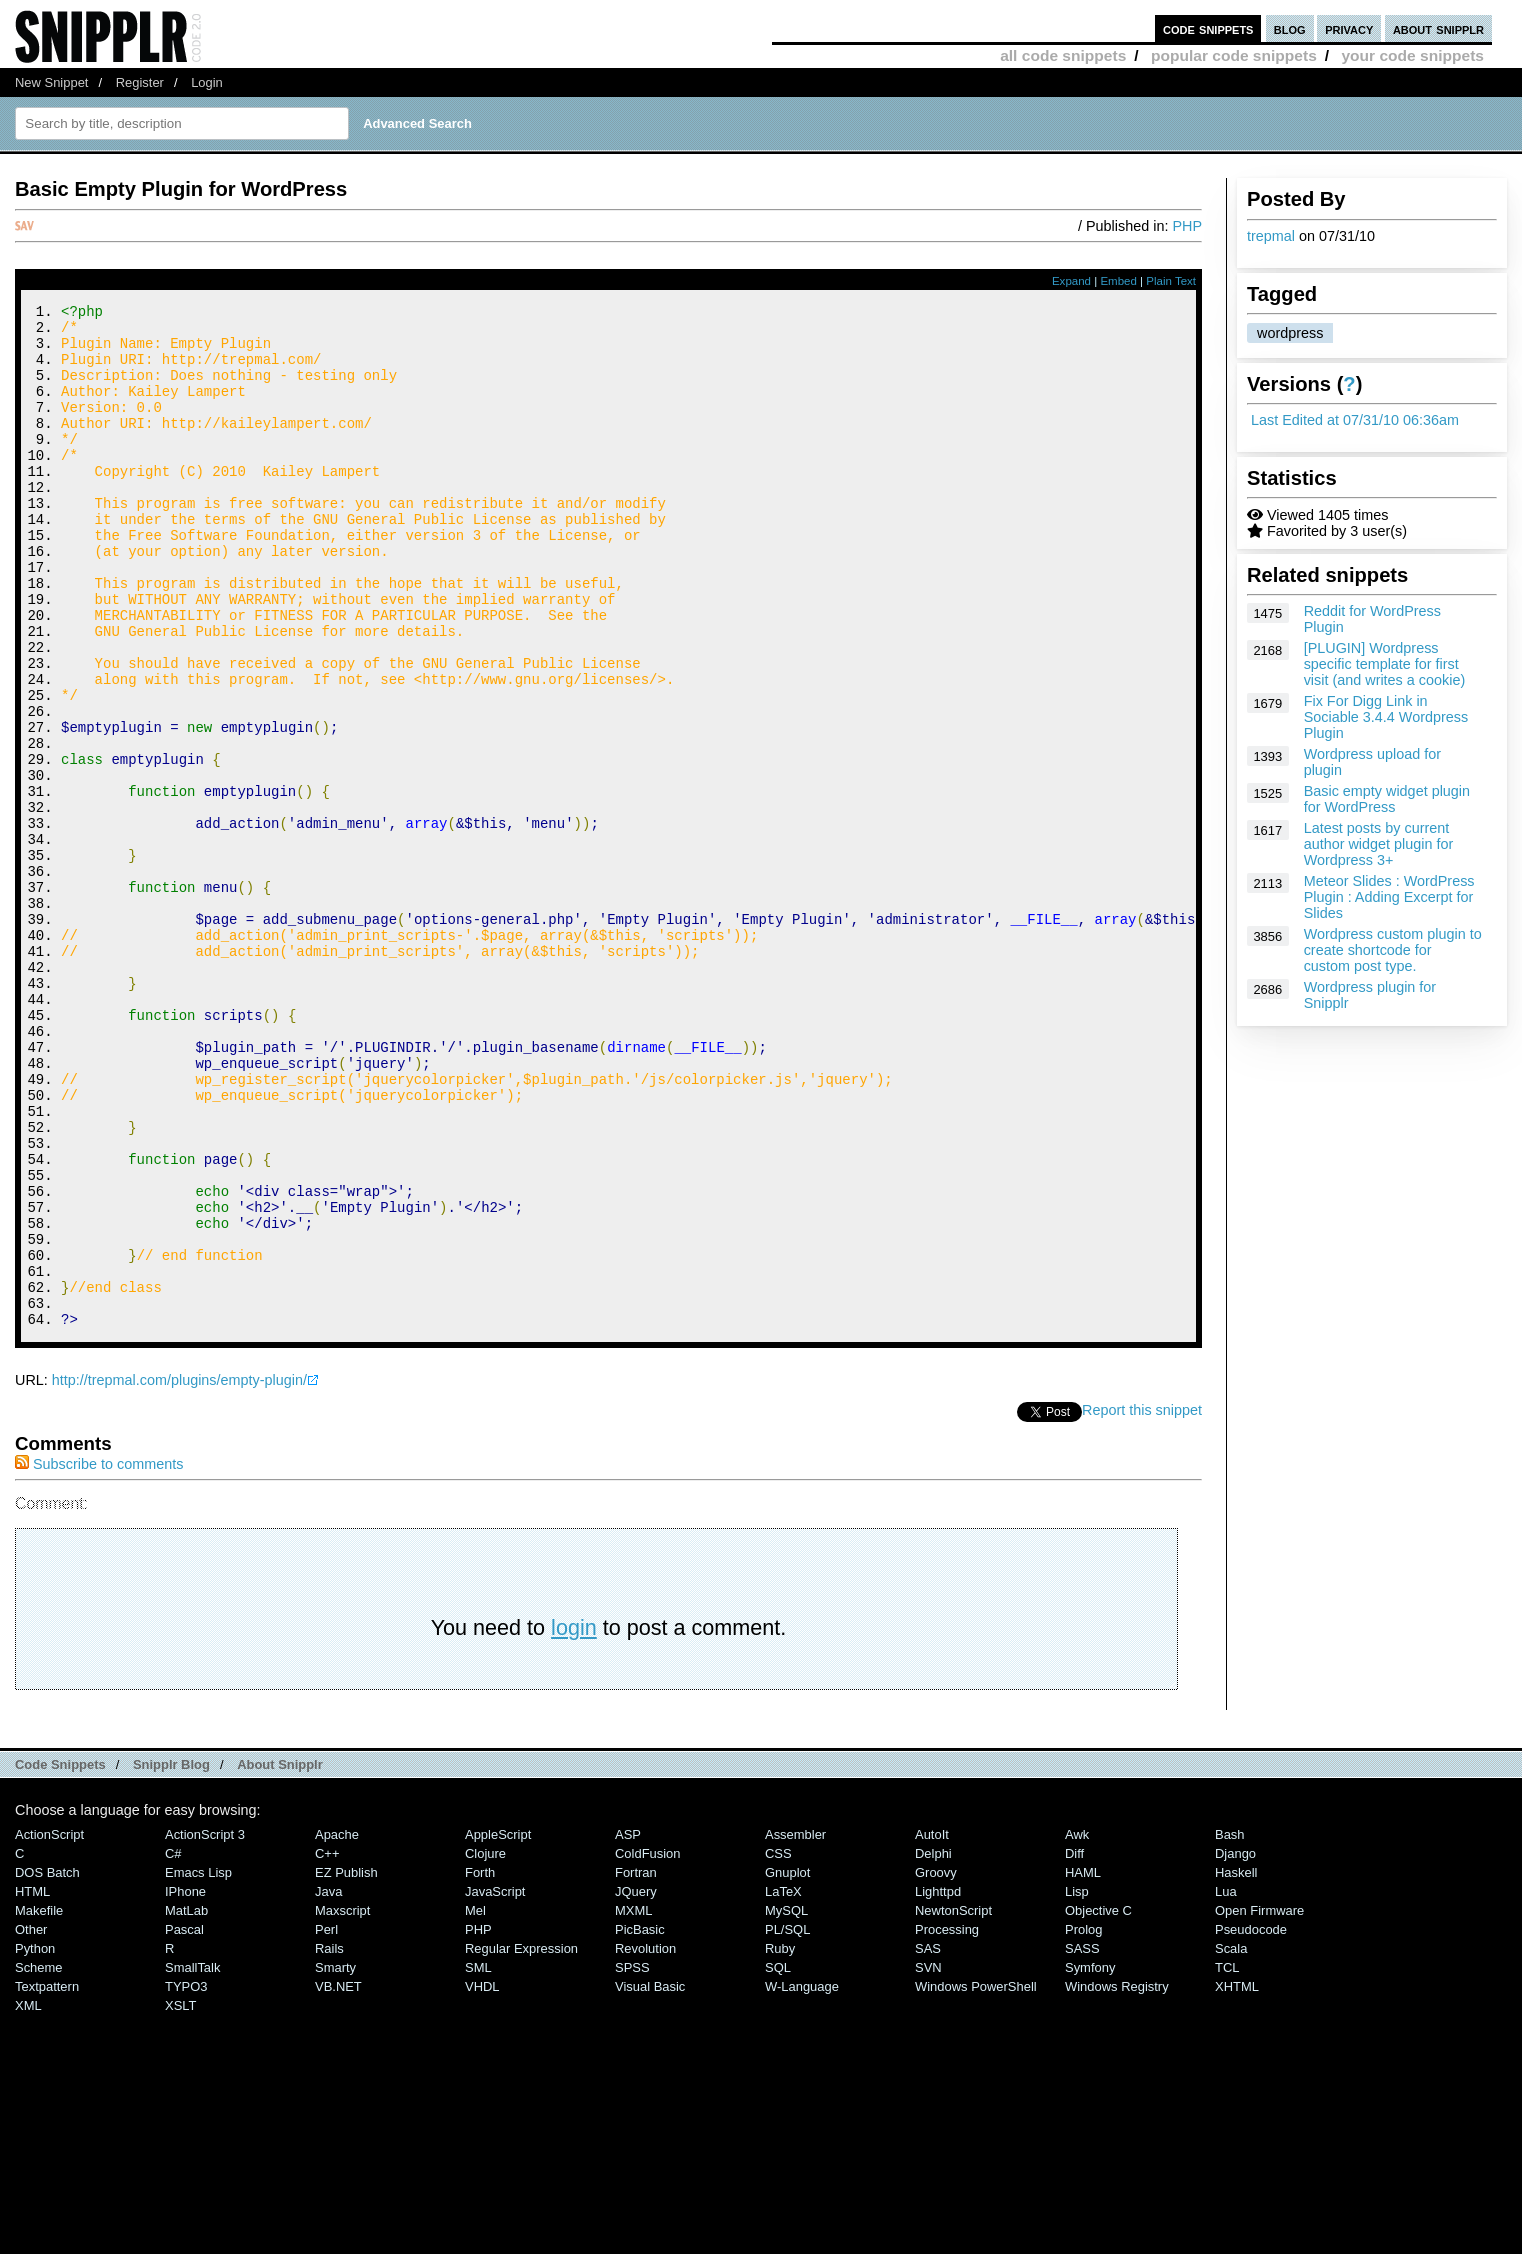  I want to click on Embed, so click(1118, 281).